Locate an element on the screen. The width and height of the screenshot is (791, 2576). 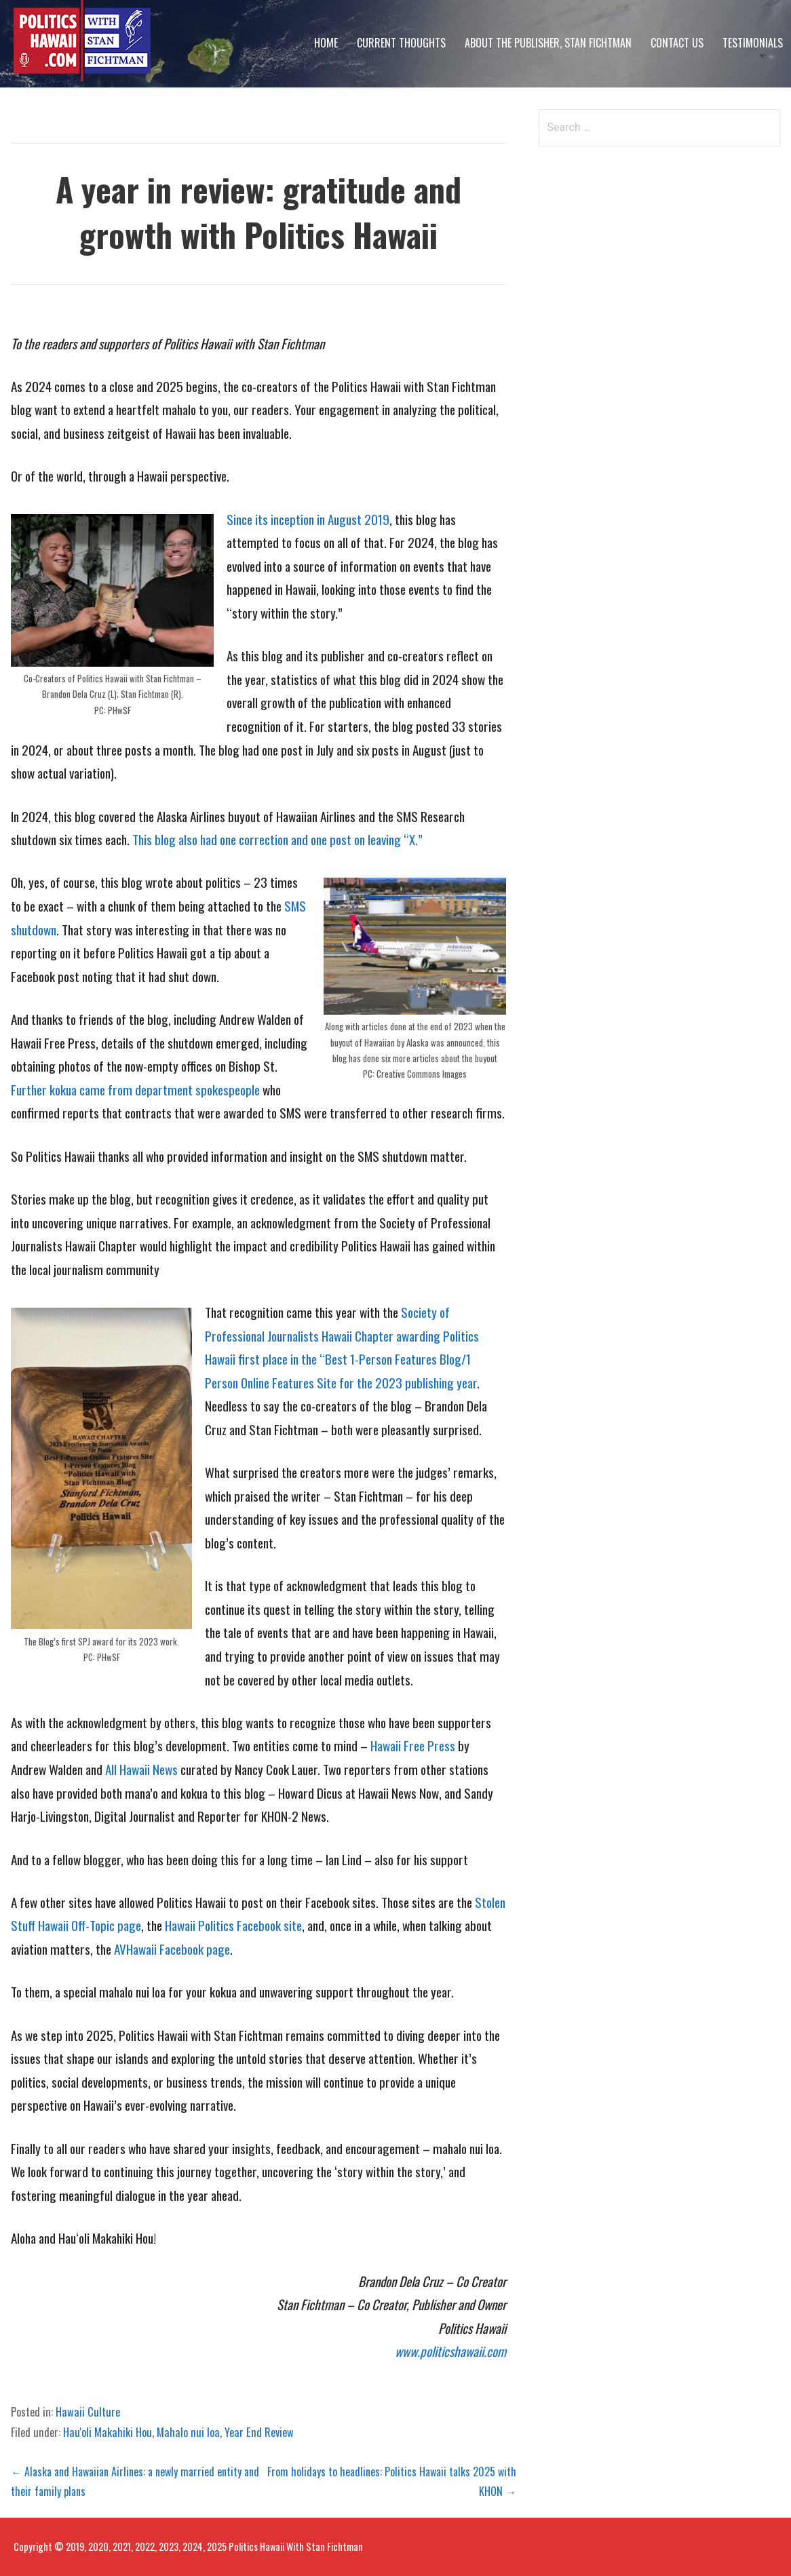
All Hawaii News is located at coordinates (141, 1769).